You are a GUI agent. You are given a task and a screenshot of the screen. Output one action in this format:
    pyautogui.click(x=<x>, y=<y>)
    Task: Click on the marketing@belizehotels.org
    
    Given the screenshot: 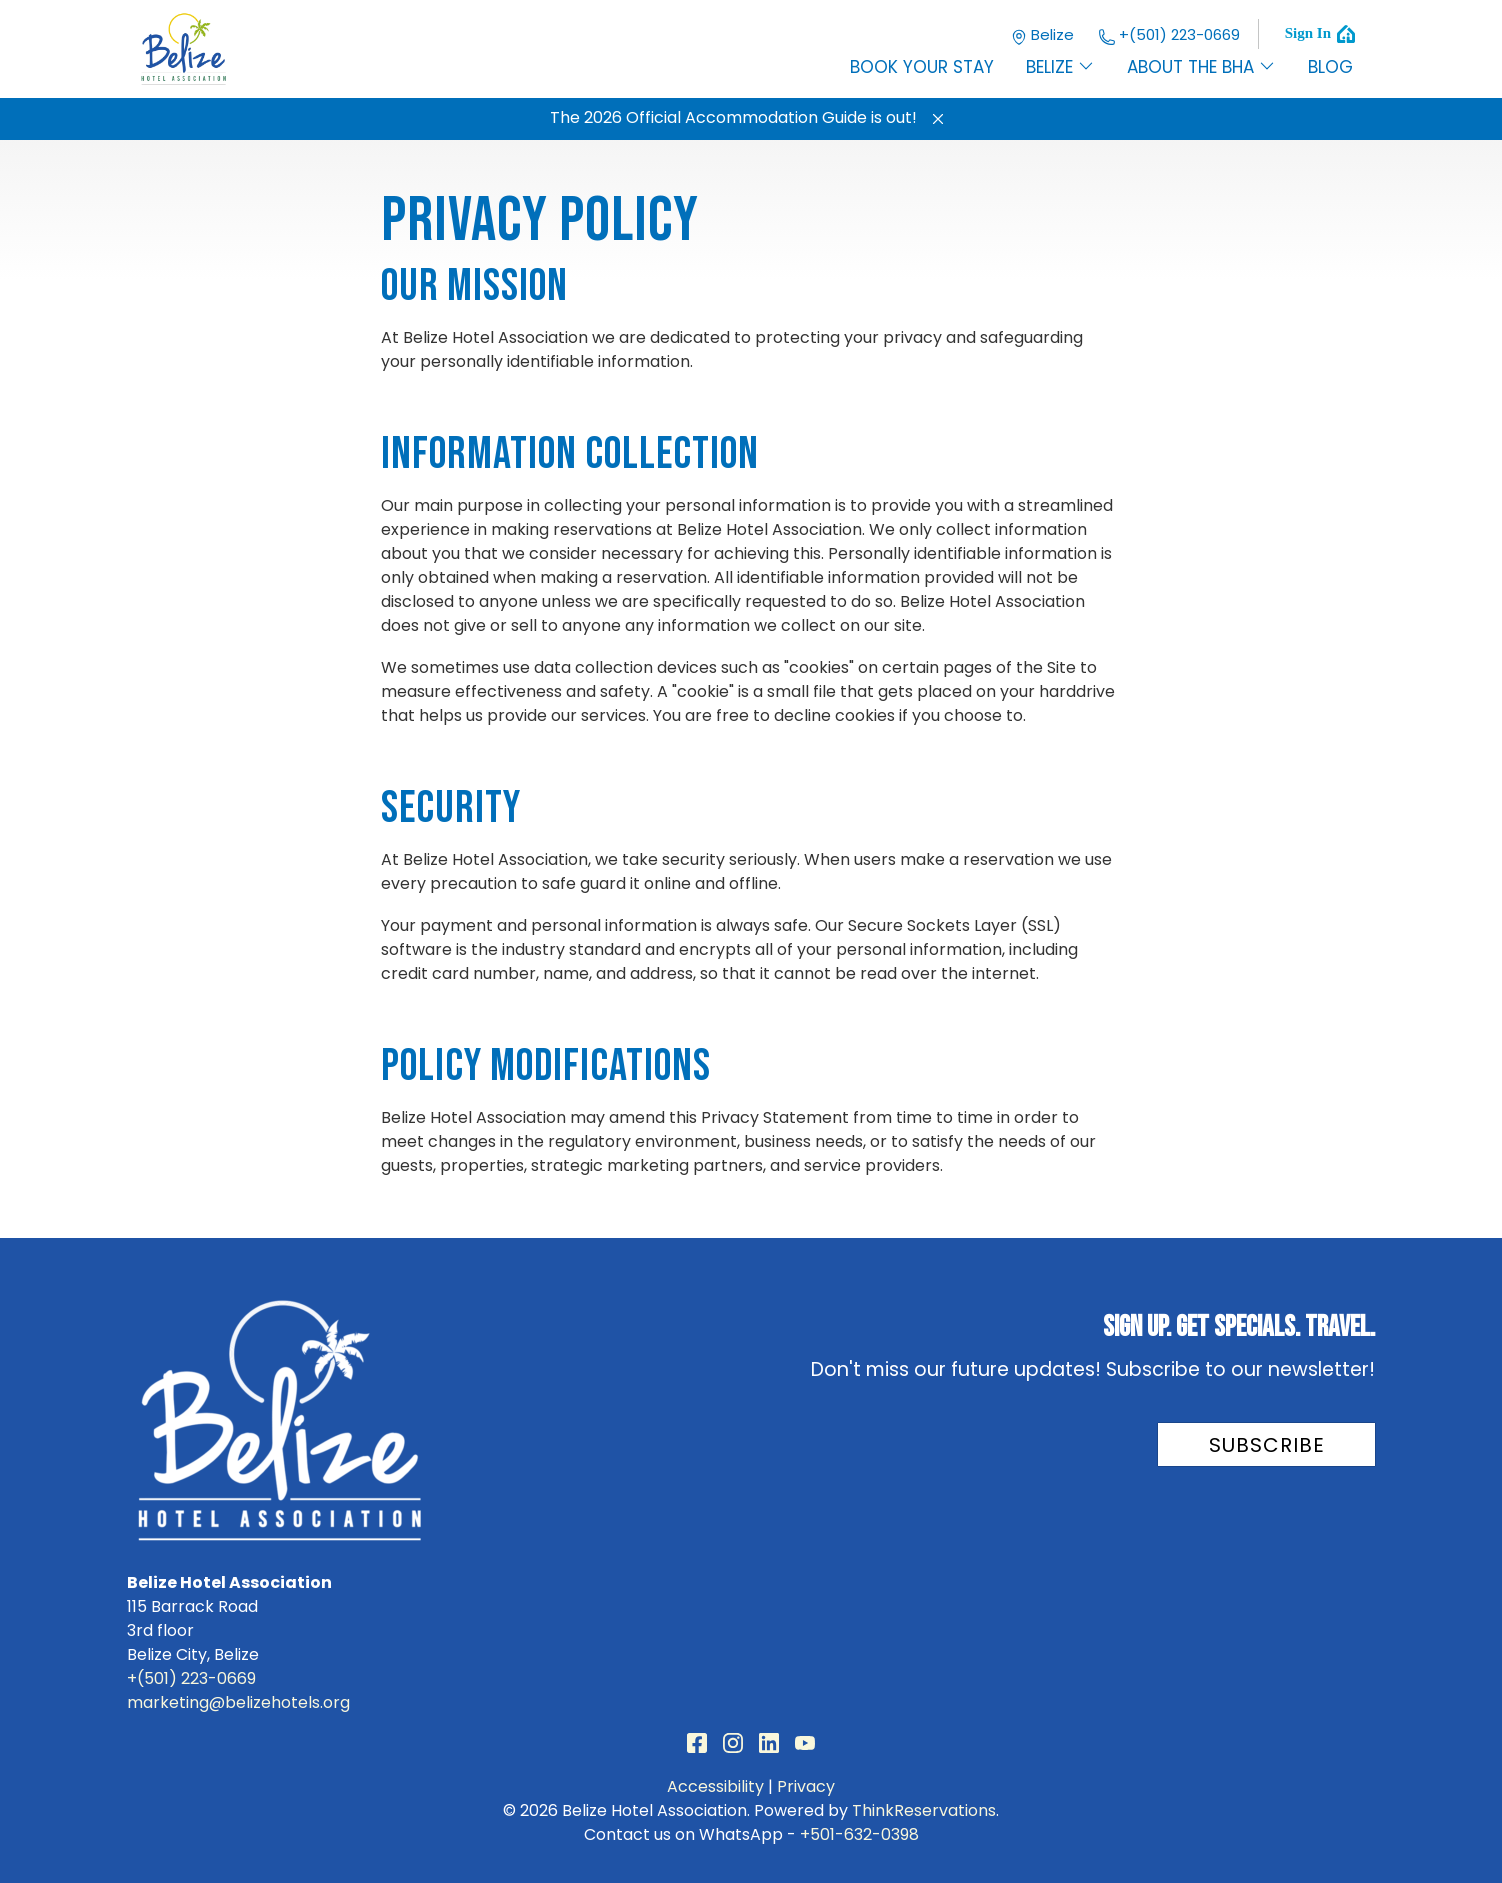 What is the action you would take?
    pyautogui.click(x=238, y=1702)
    